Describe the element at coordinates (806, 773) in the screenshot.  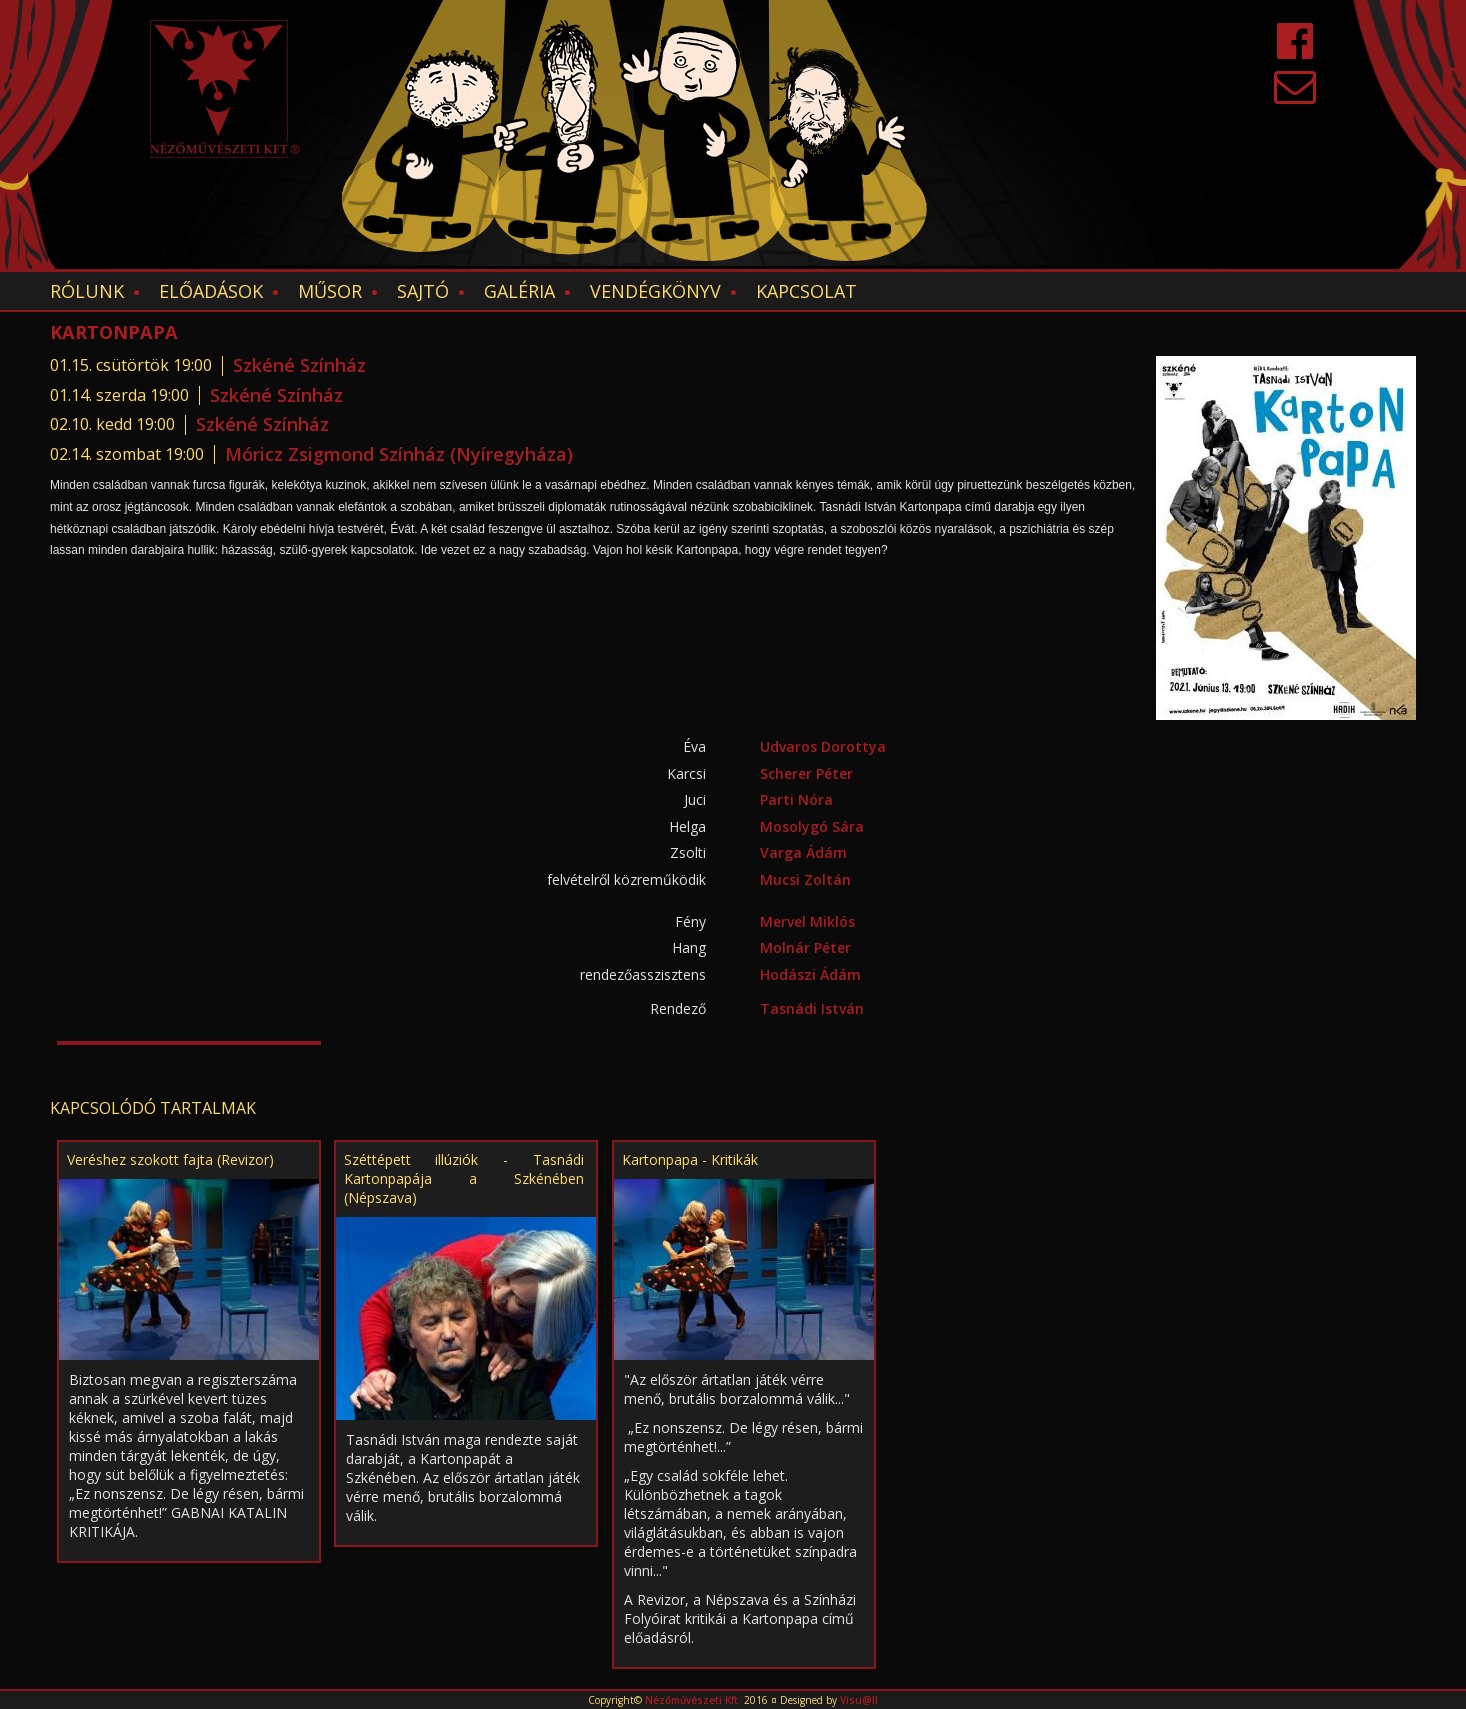
I see `Scherer Péter` at that location.